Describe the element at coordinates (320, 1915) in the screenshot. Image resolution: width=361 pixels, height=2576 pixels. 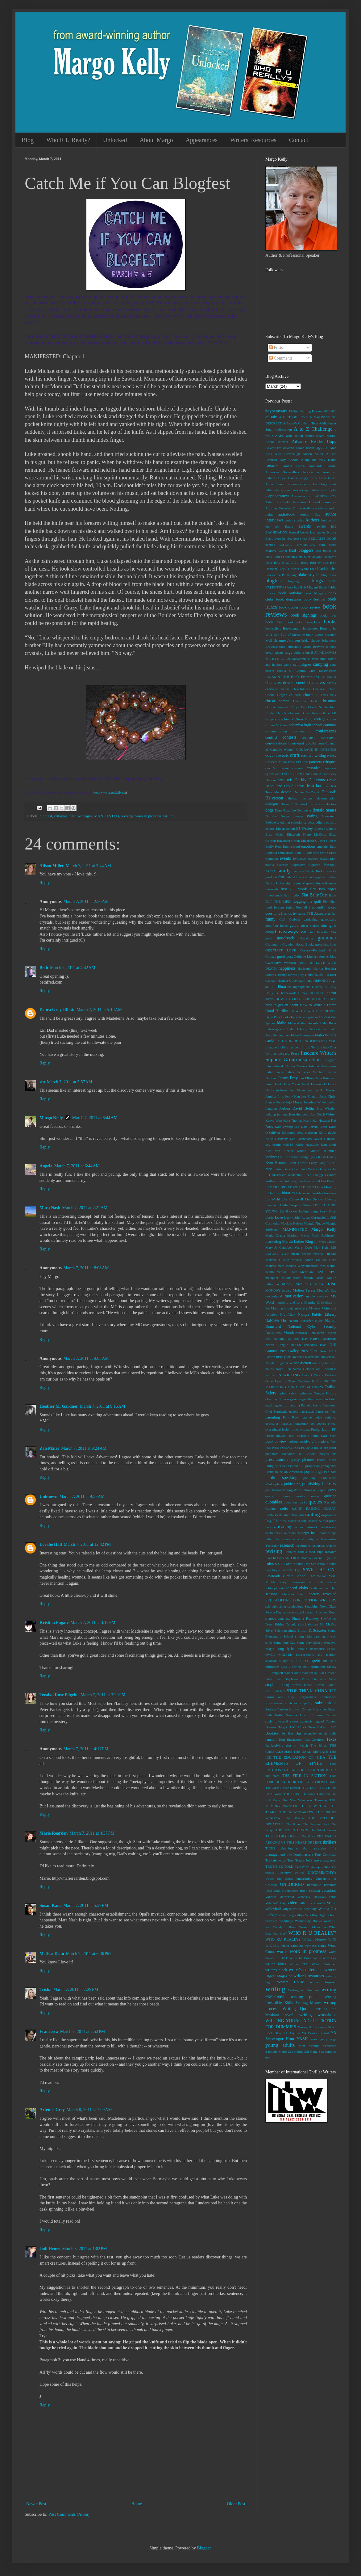
I see `WB Ray High School` at that location.